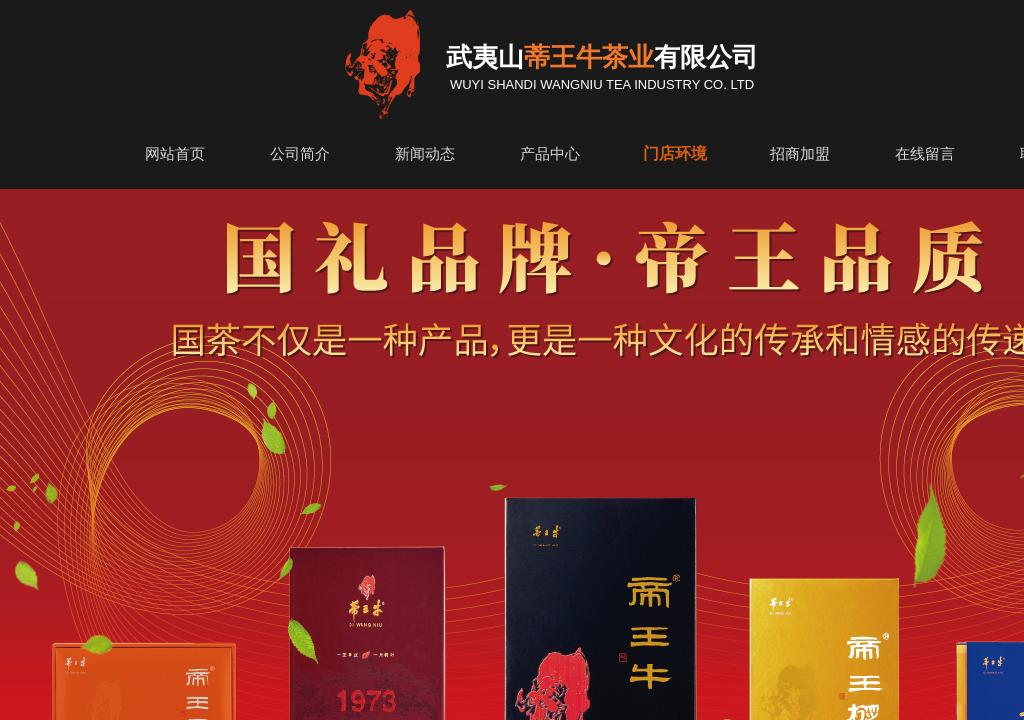 The width and height of the screenshot is (1024, 720). What do you see at coordinates (675, 153) in the screenshot?
I see `门店环境` at bounding box center [675, 153].